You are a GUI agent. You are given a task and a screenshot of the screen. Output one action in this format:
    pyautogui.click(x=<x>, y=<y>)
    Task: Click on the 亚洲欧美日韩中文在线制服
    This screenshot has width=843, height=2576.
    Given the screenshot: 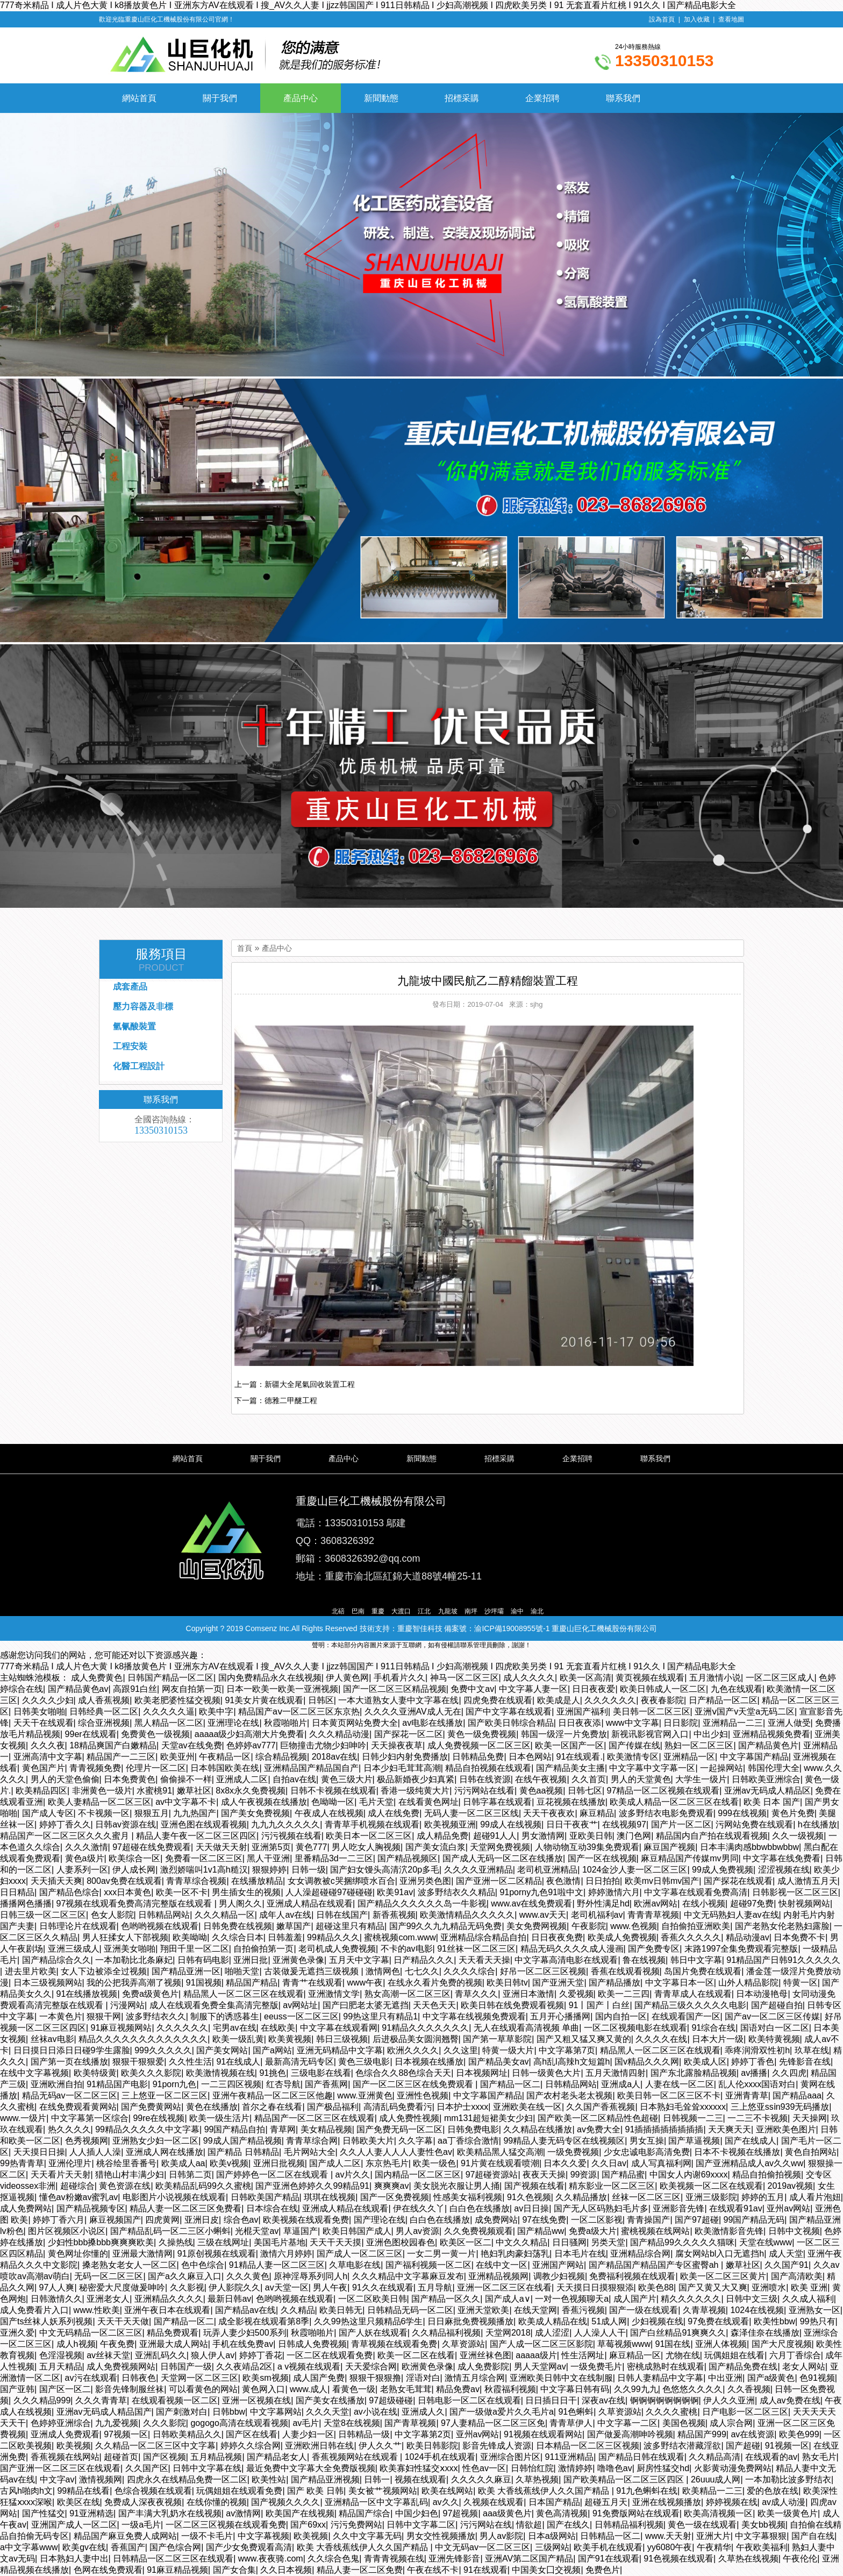 What is the action you would take?
    pyautogui.click(x=561, y=2377)
    